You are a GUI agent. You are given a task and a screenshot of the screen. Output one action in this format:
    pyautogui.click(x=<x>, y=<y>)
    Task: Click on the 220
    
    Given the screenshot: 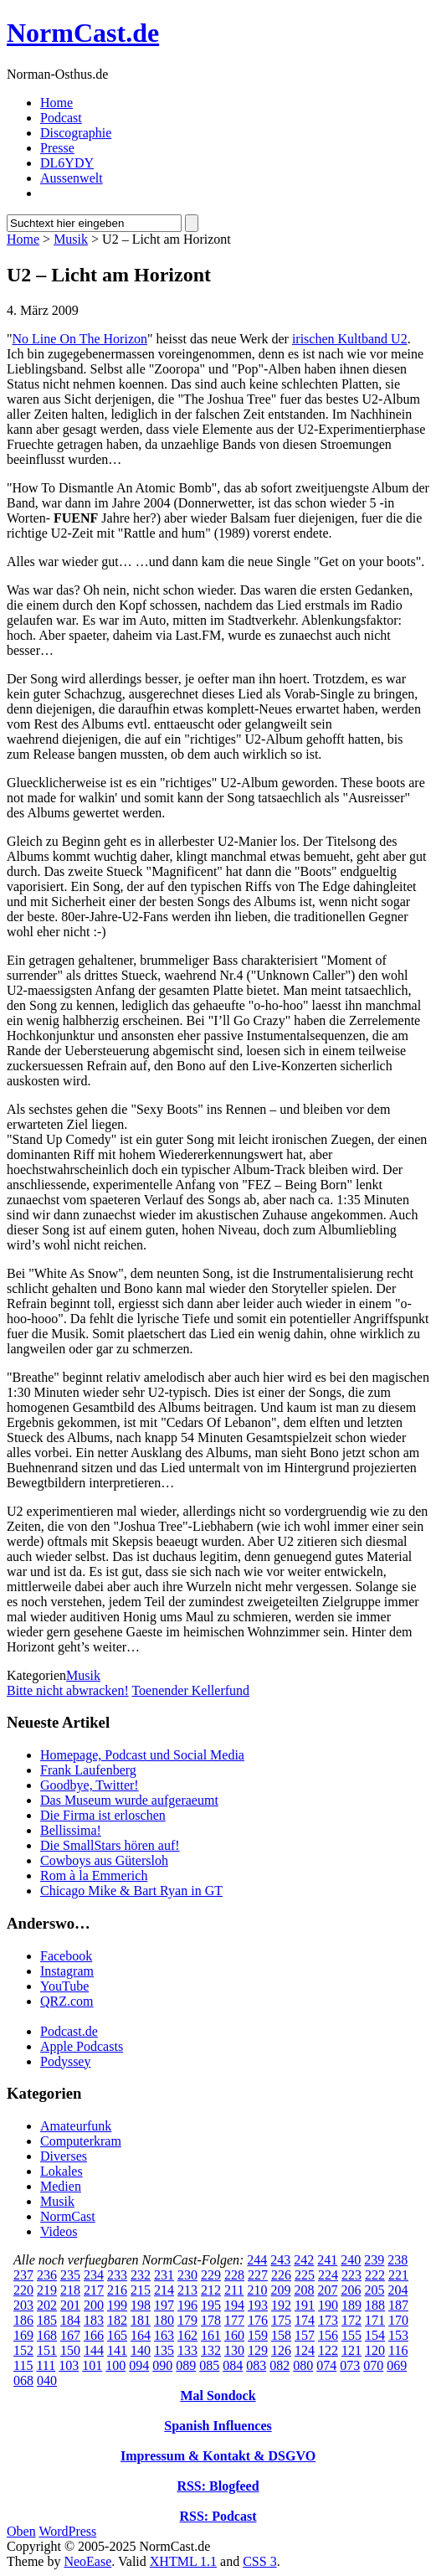 What is the action you would take?
    pyautogui.click(x=23, y=2290)
    